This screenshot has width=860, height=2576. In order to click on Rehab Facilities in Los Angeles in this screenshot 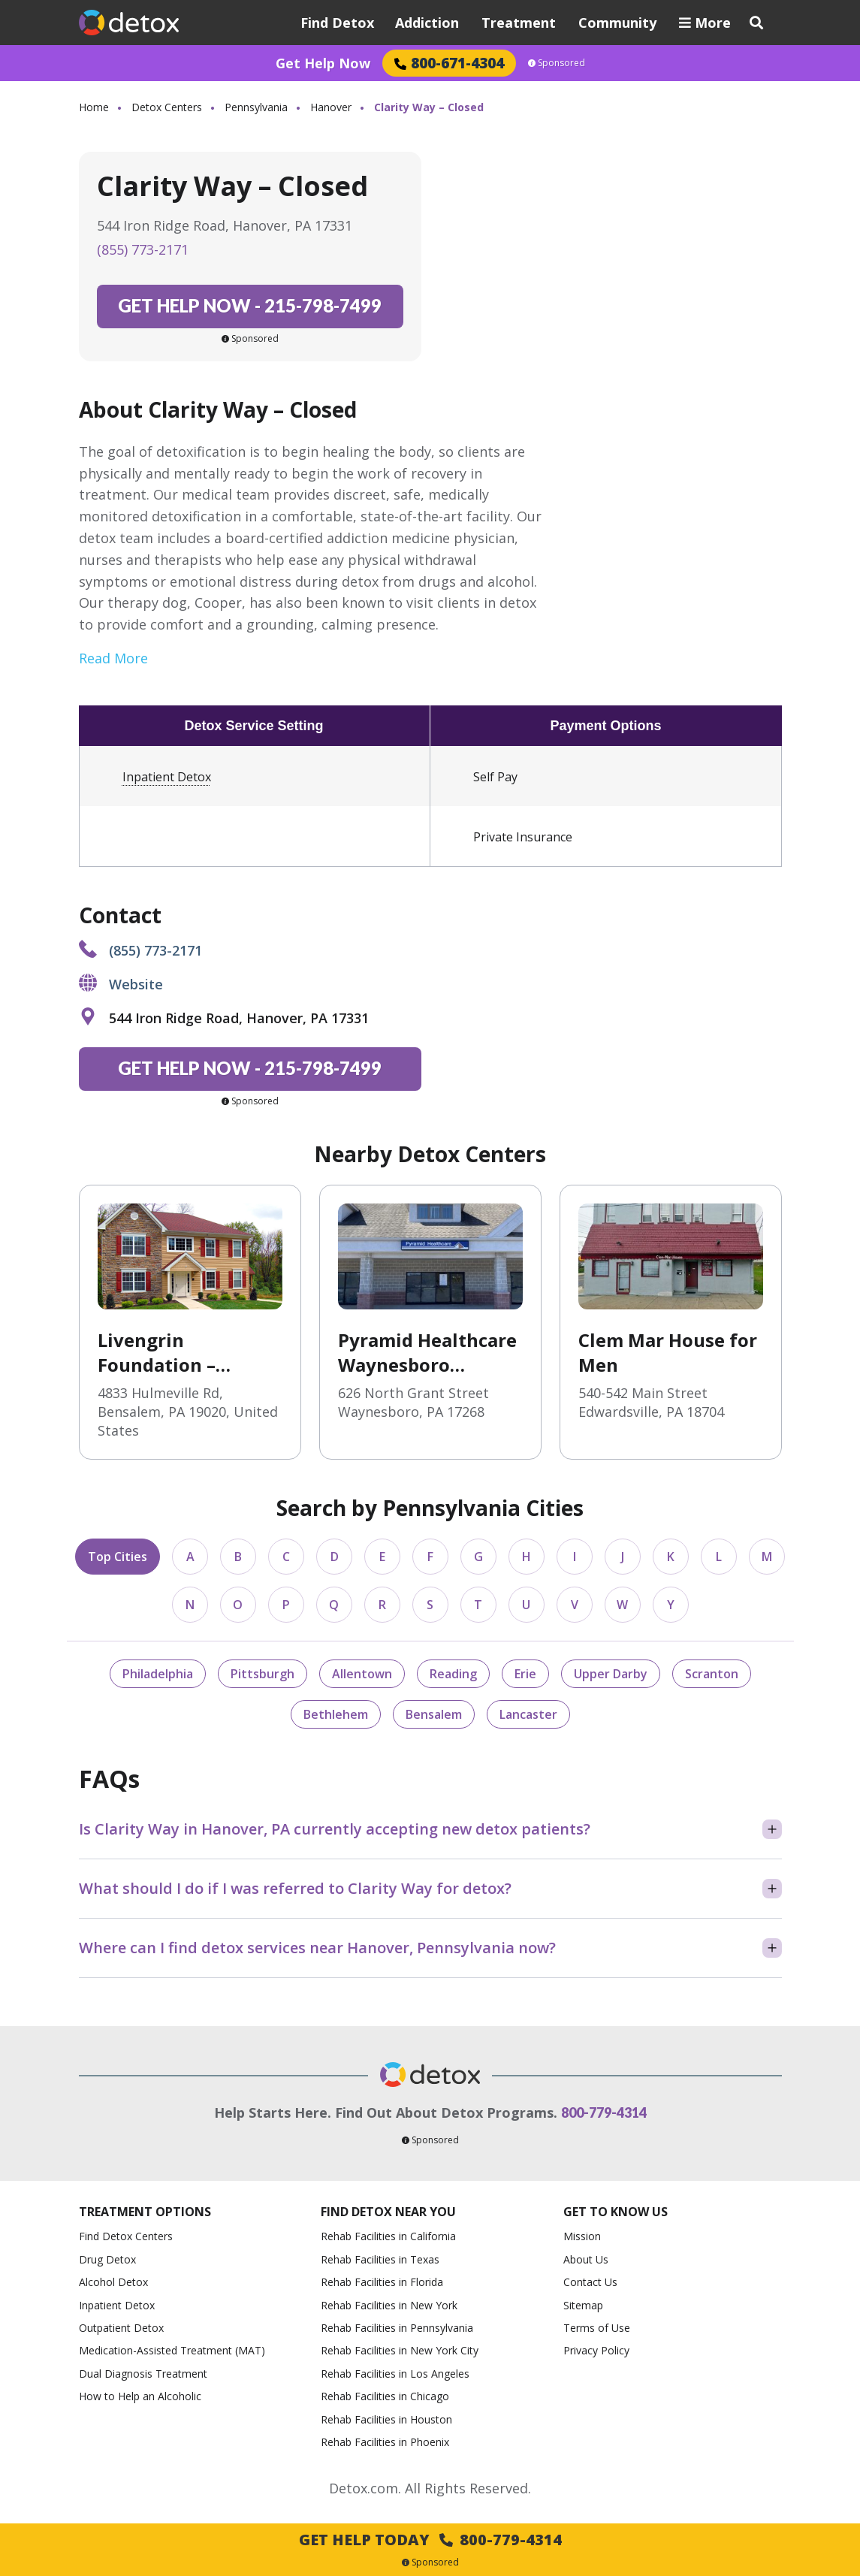, I will do `click(395, 2373)`.